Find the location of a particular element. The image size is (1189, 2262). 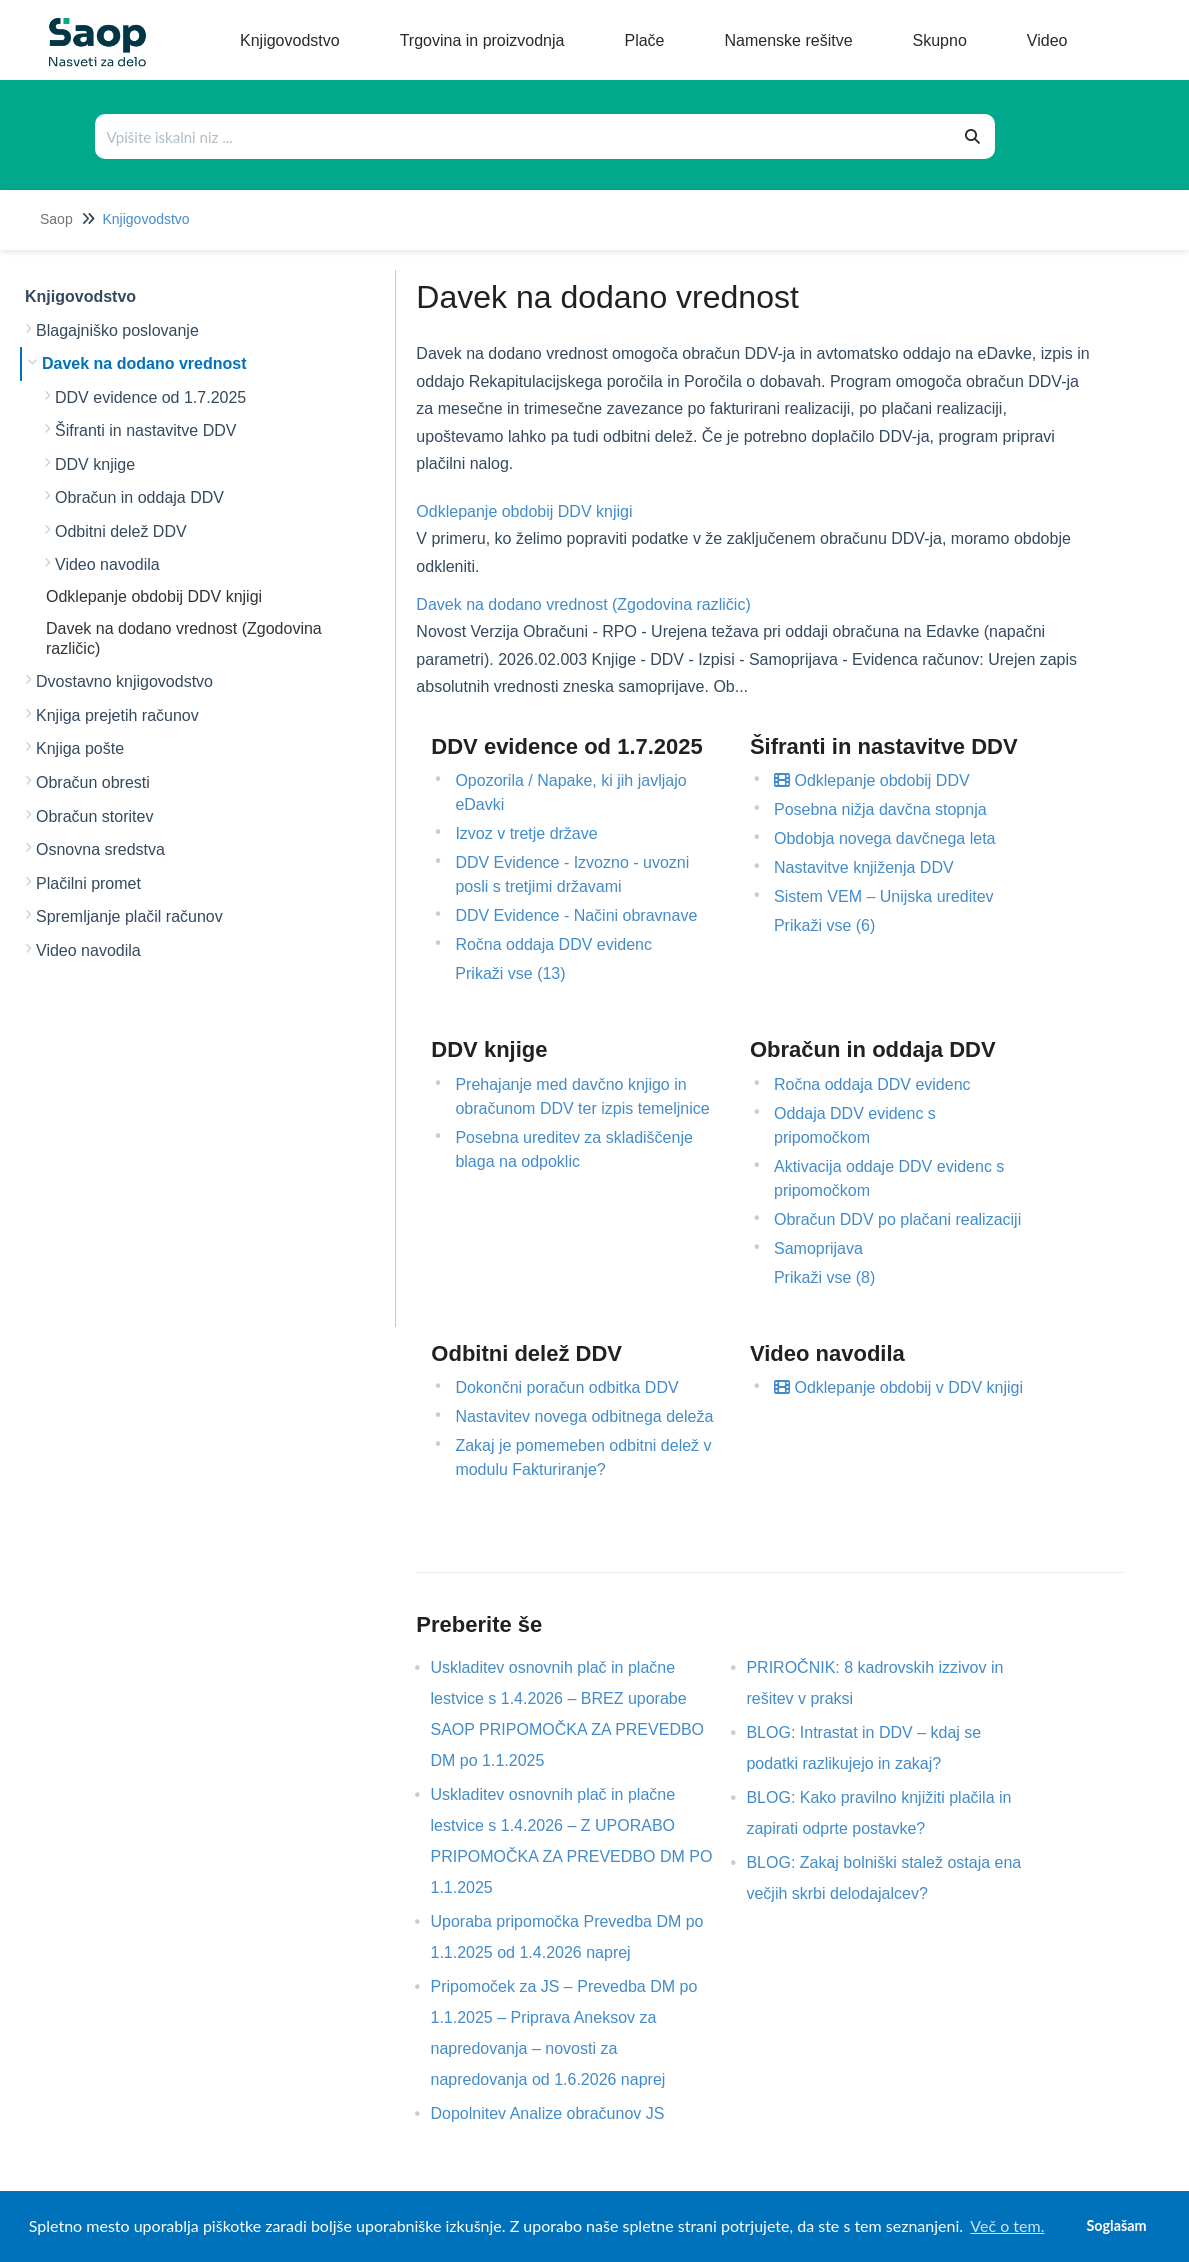

Prehajanje med davčno knjigo in obračunom DDV ter izpis temeljnice is located at coordinates (582, 1096).